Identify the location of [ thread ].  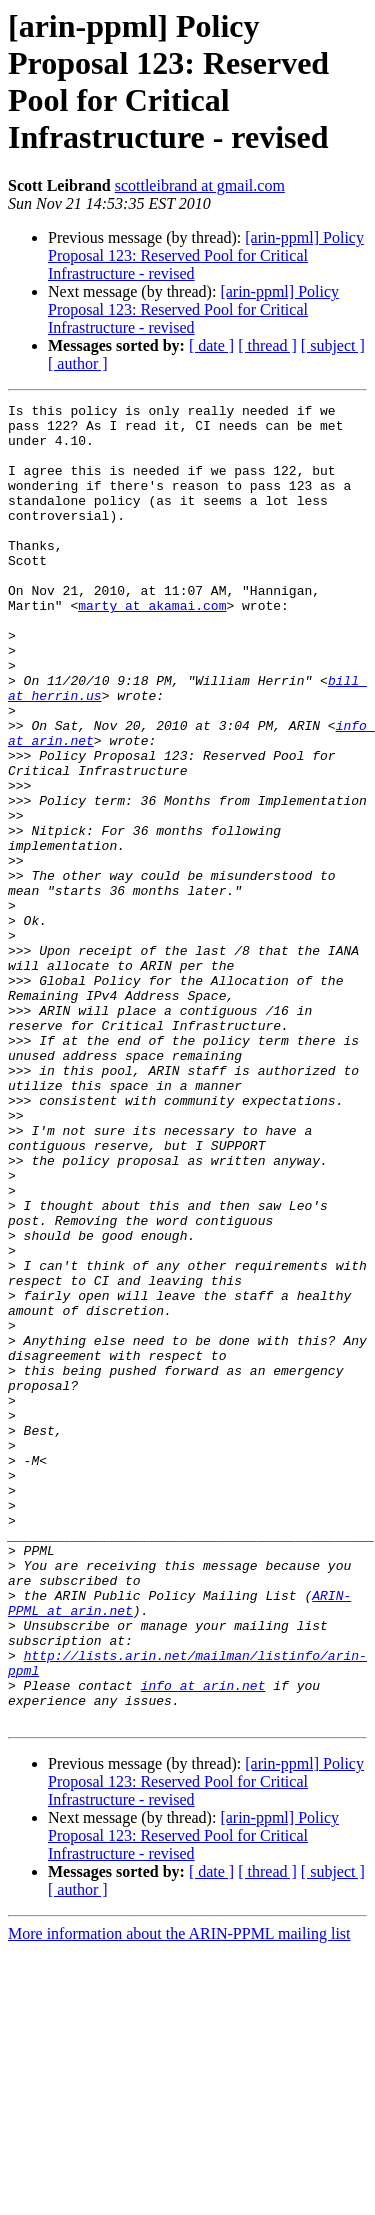
(267, 345).